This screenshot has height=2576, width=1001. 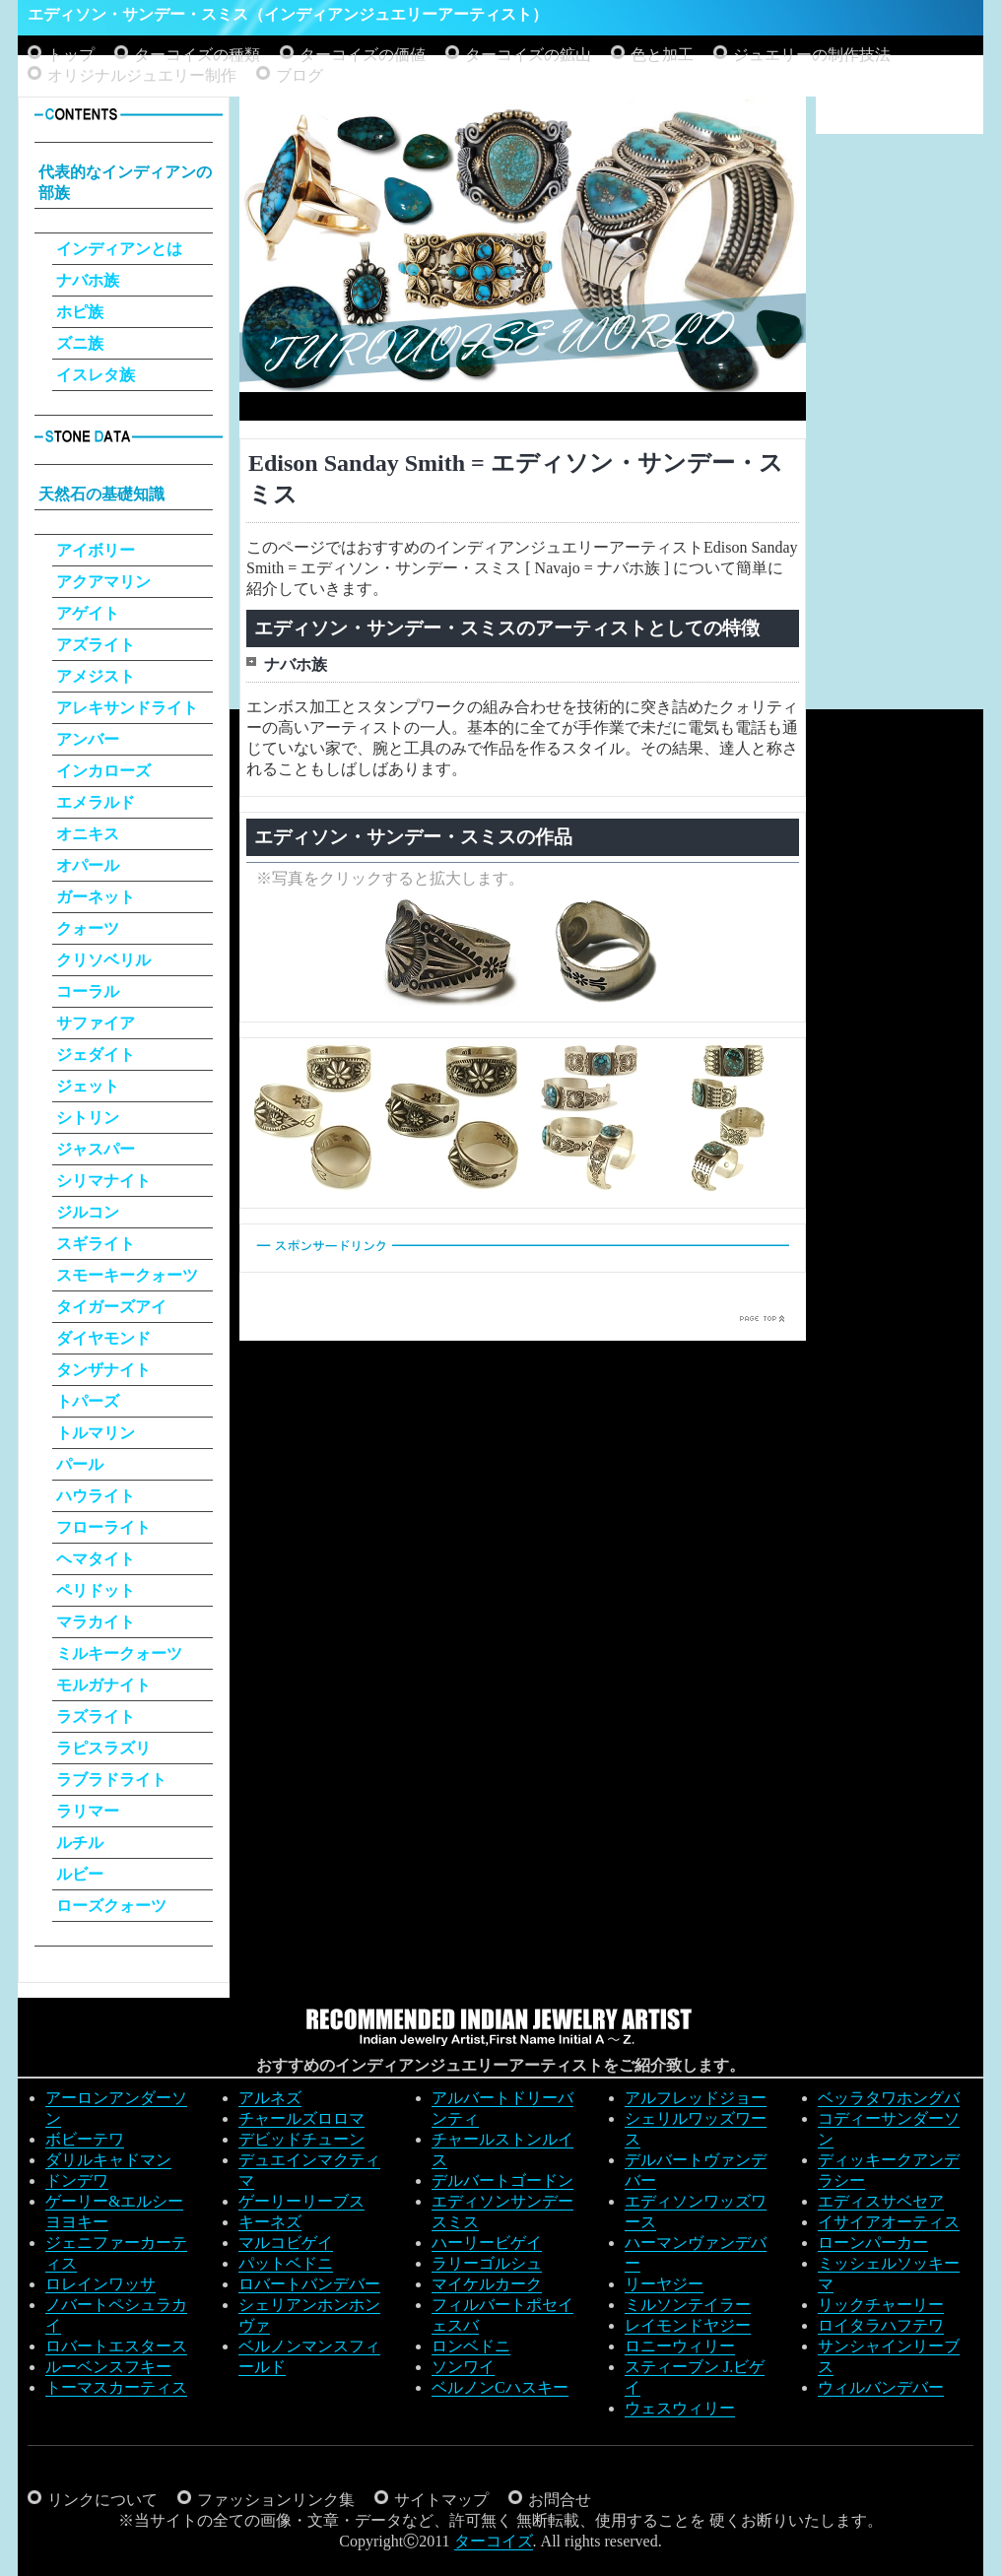 I want to click on パットベドニ, so click(x=285, y=2263).